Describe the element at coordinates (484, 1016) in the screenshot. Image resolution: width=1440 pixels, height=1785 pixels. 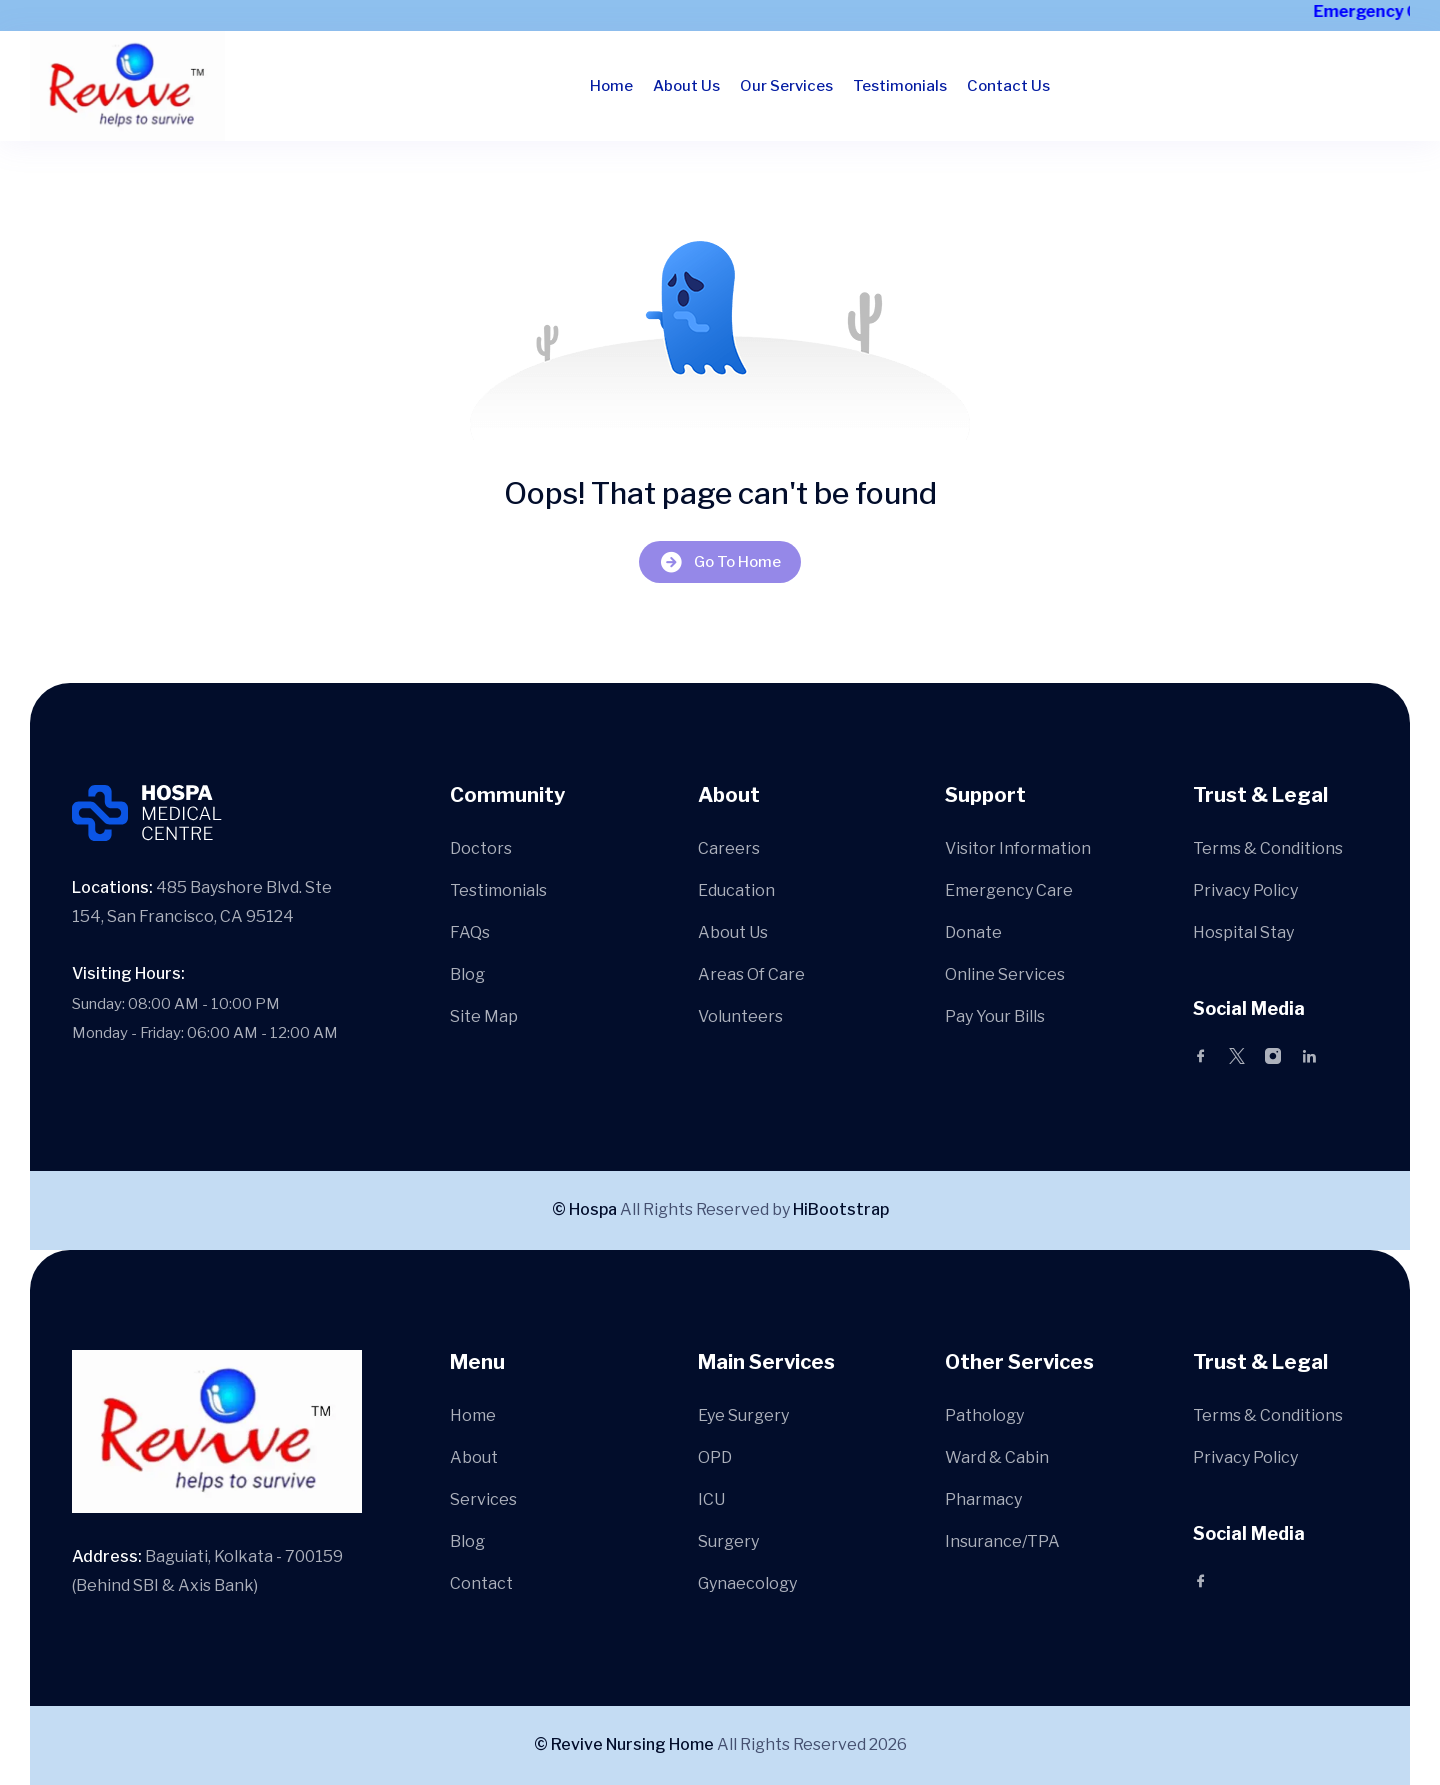
I see `Site Map` at that location.